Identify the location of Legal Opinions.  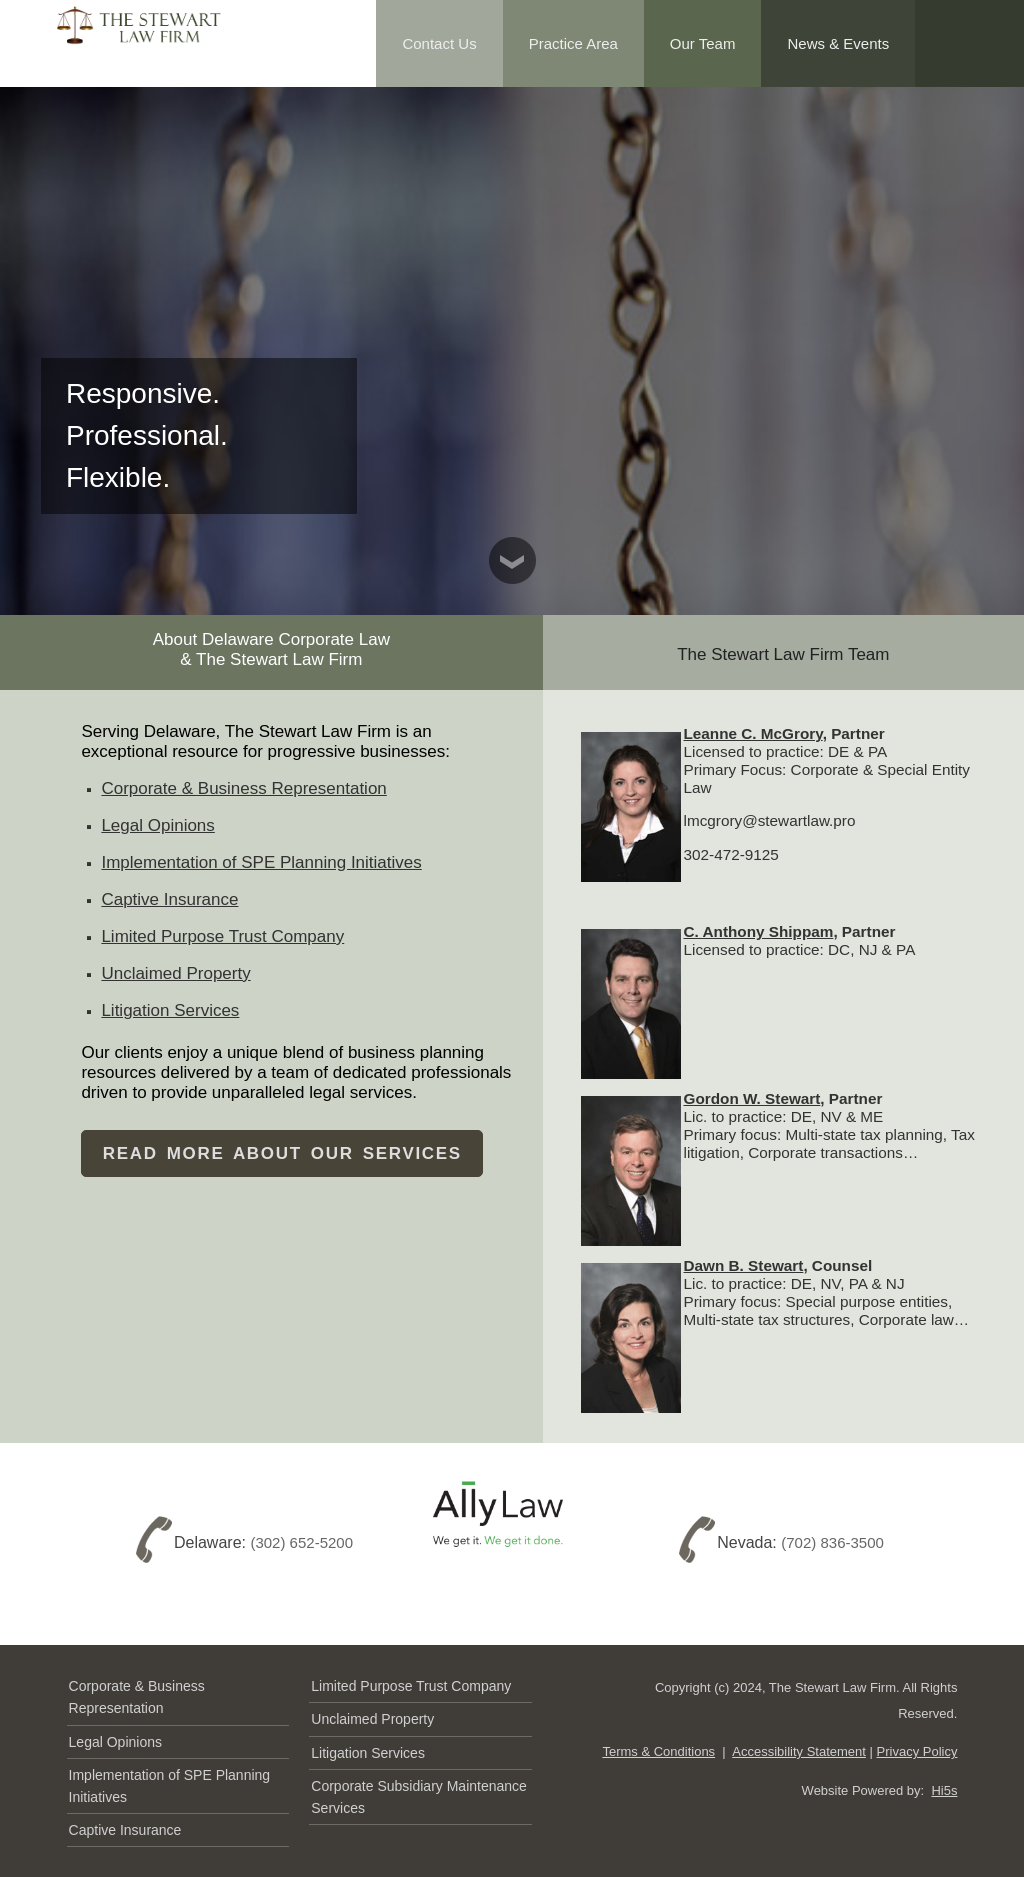
(157, 825).